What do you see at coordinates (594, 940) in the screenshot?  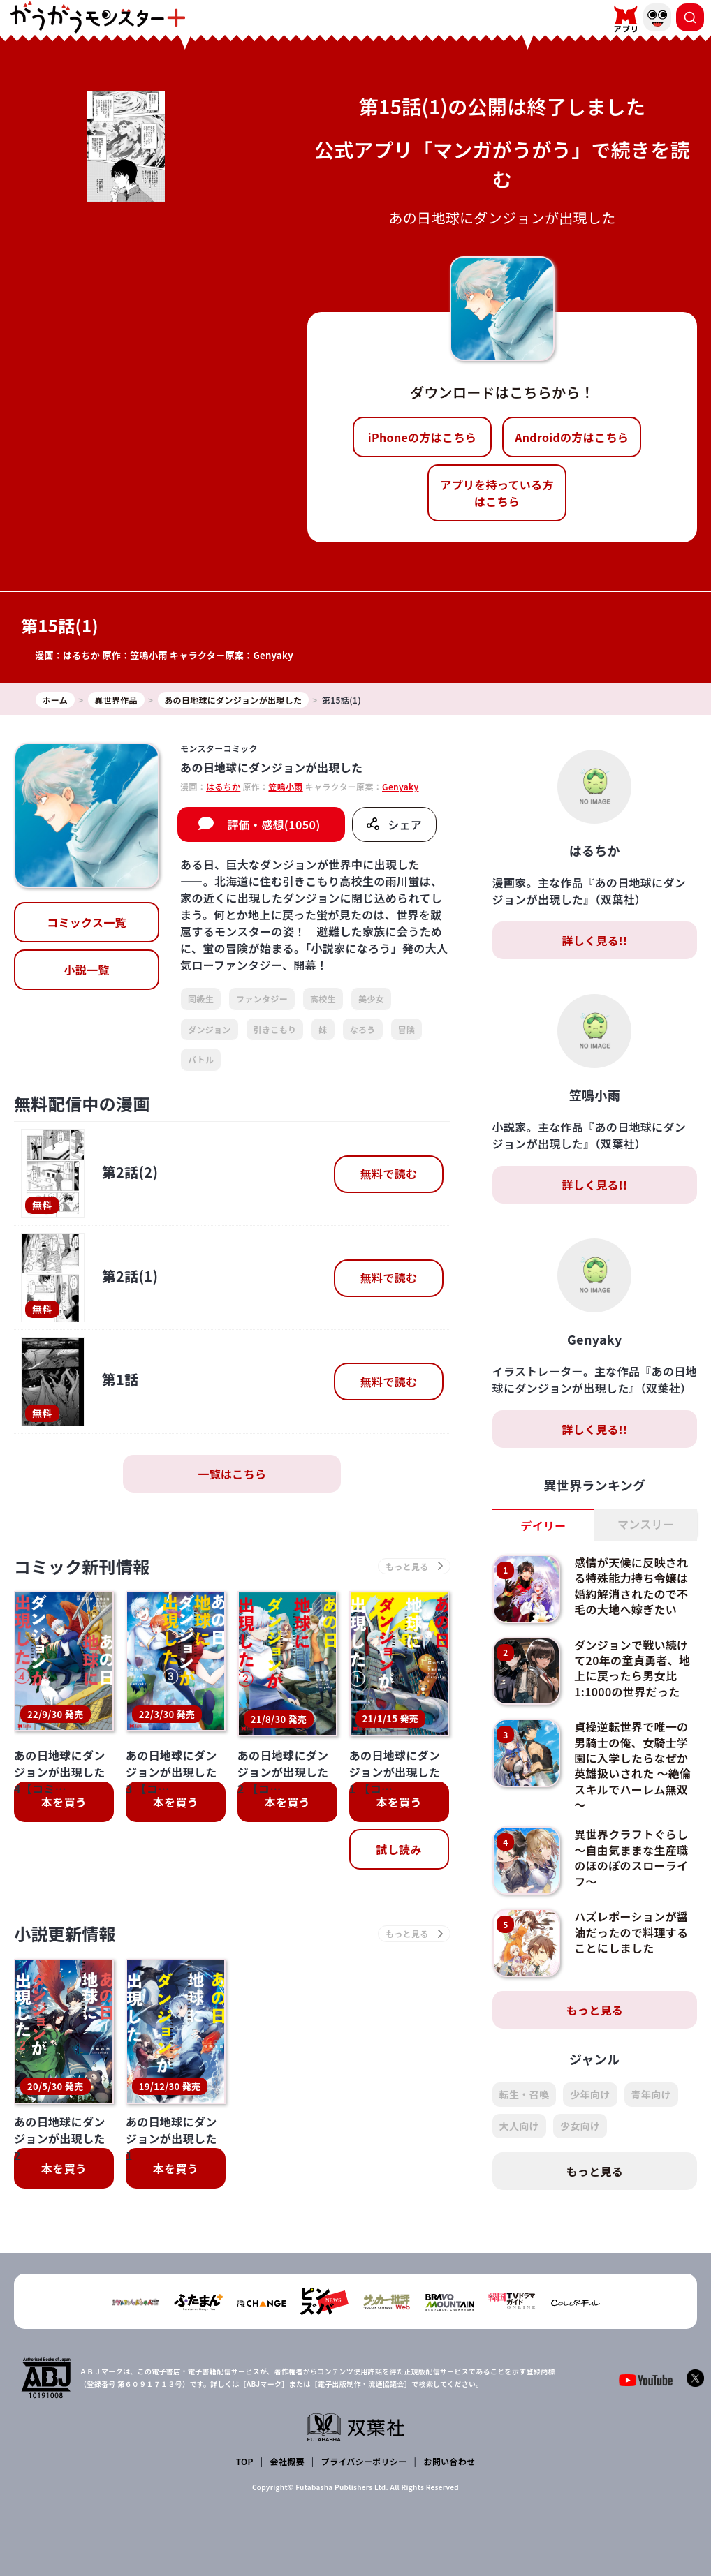 I see `詳しく見る!!` at bounding box center [594, 940].